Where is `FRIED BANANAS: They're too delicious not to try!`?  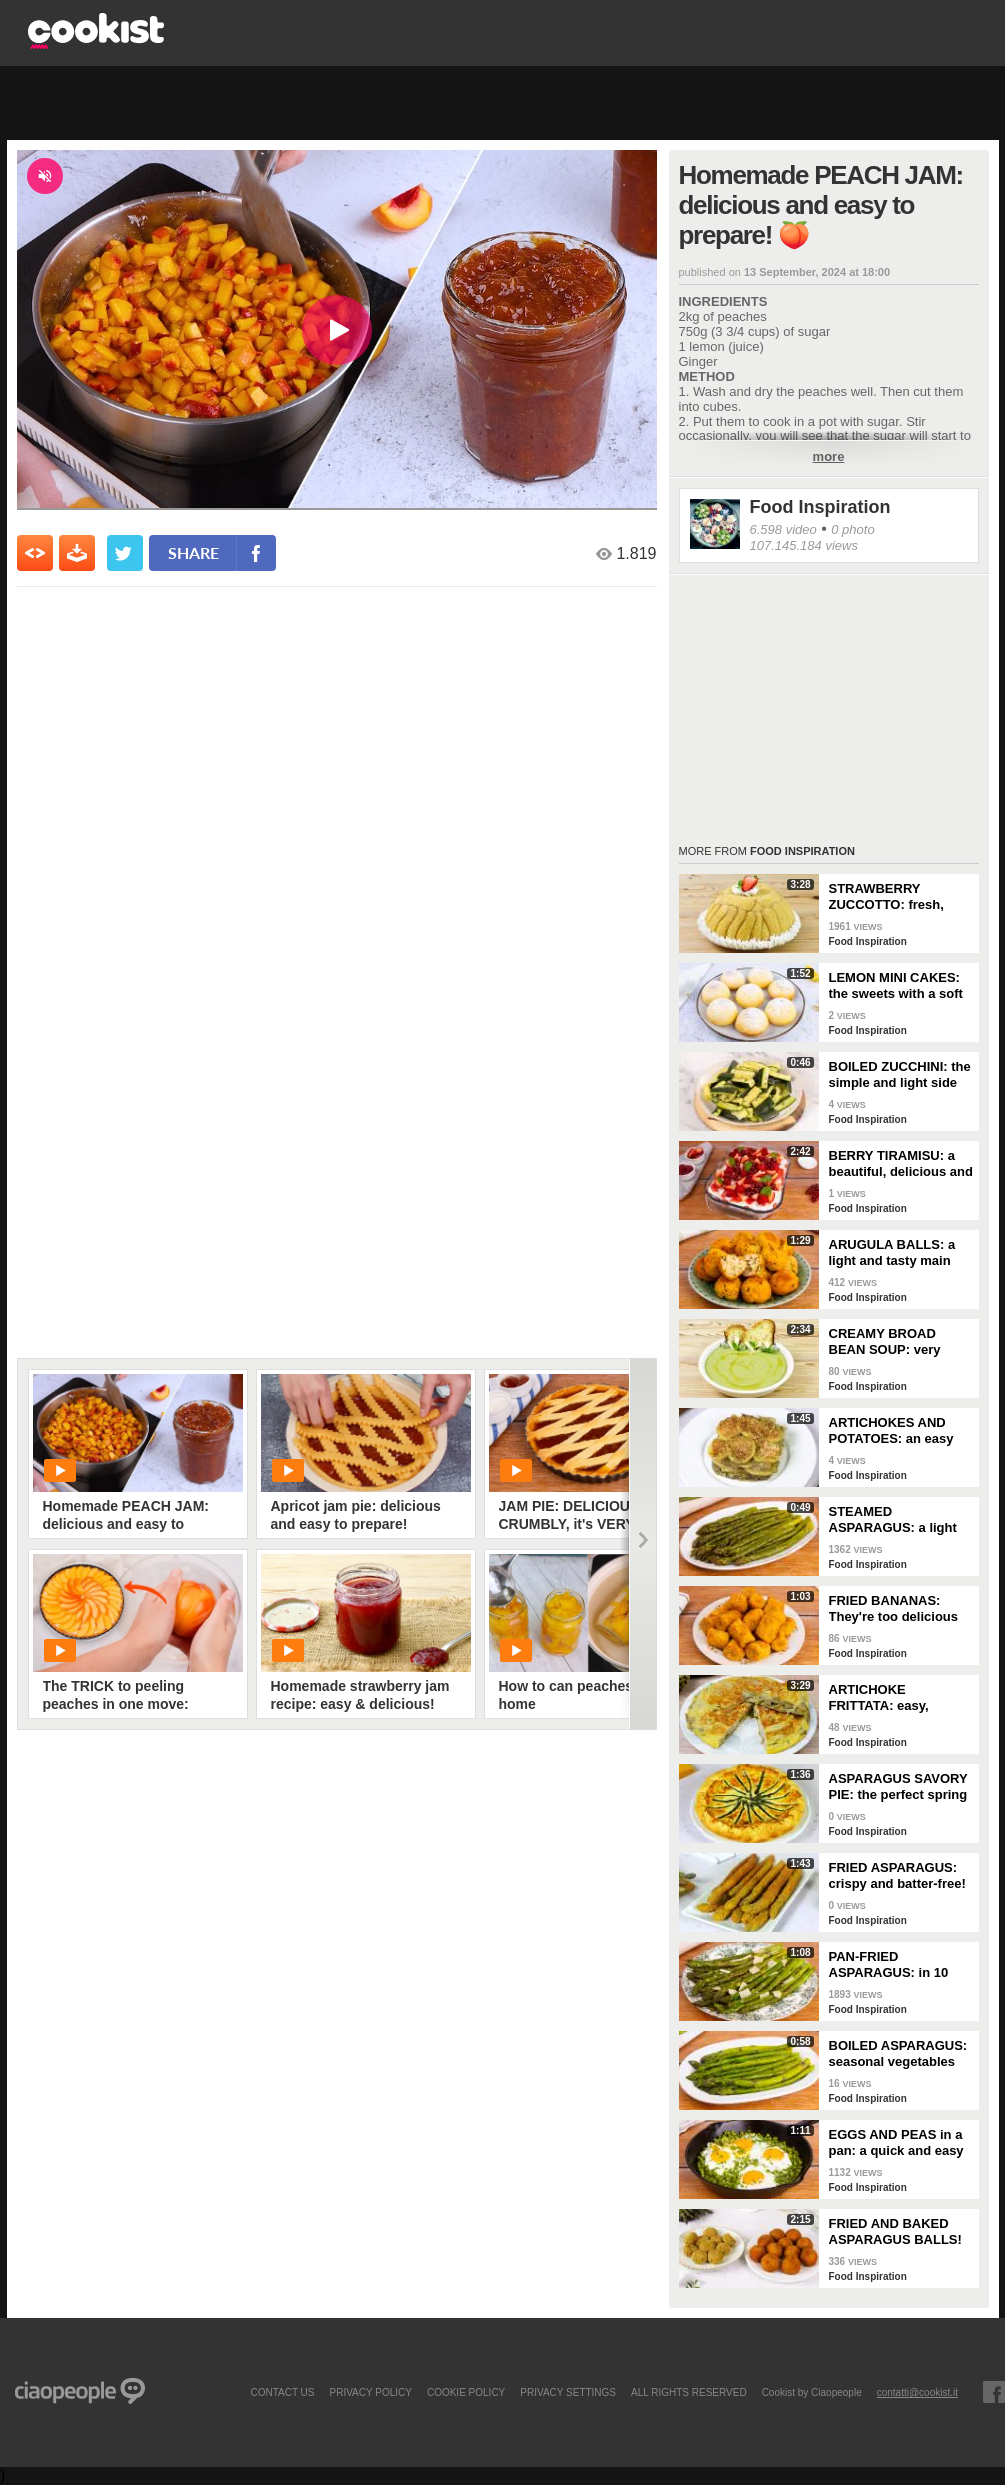 FRIED BANANAS: They're too delicious not to try! is located at coordinates (894, 1609).